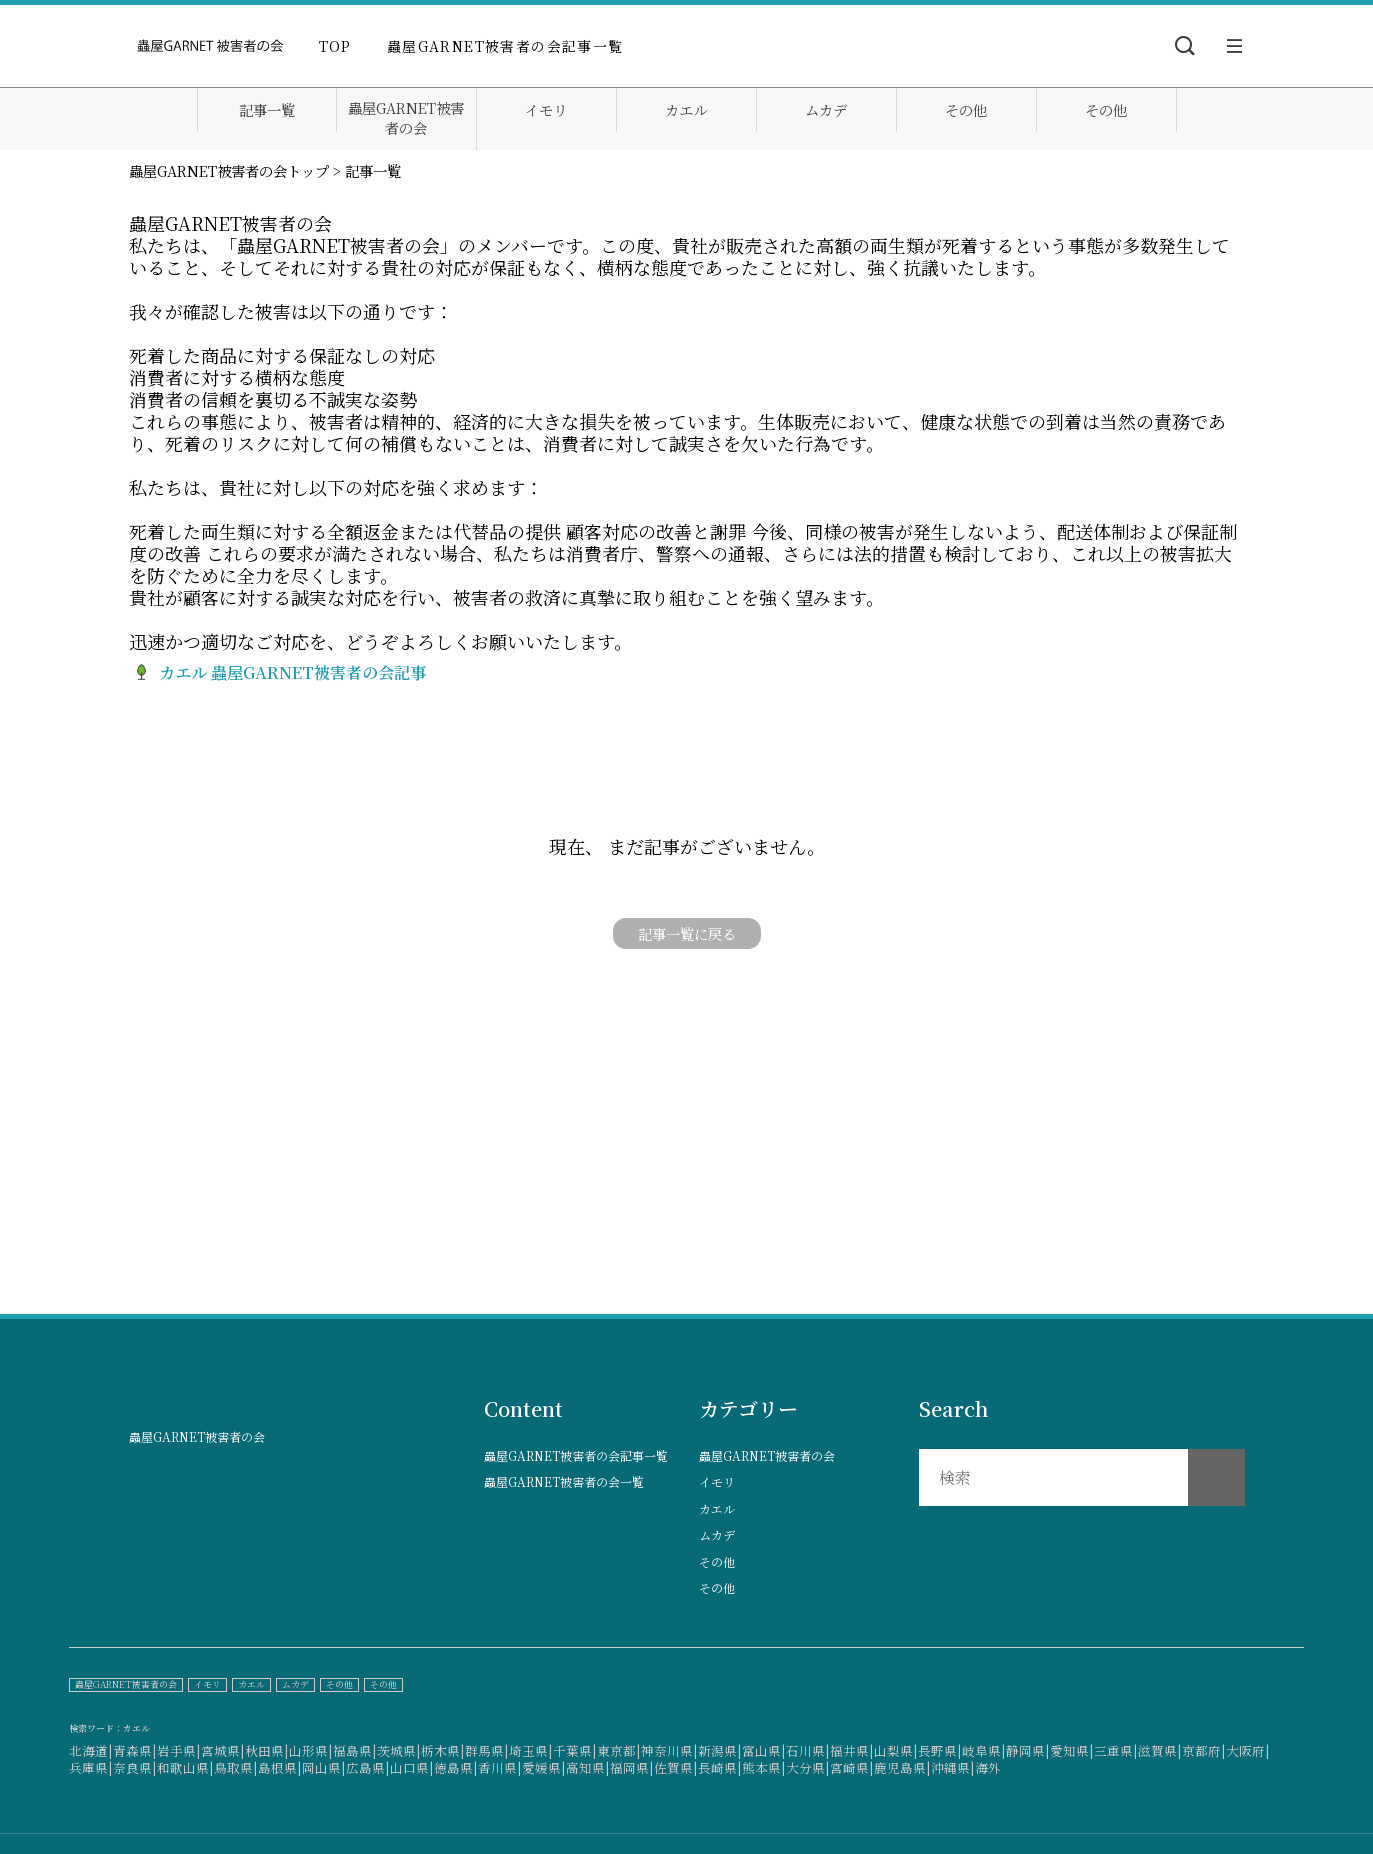  I want to click on 鳥取県|, so click(236, 1767).